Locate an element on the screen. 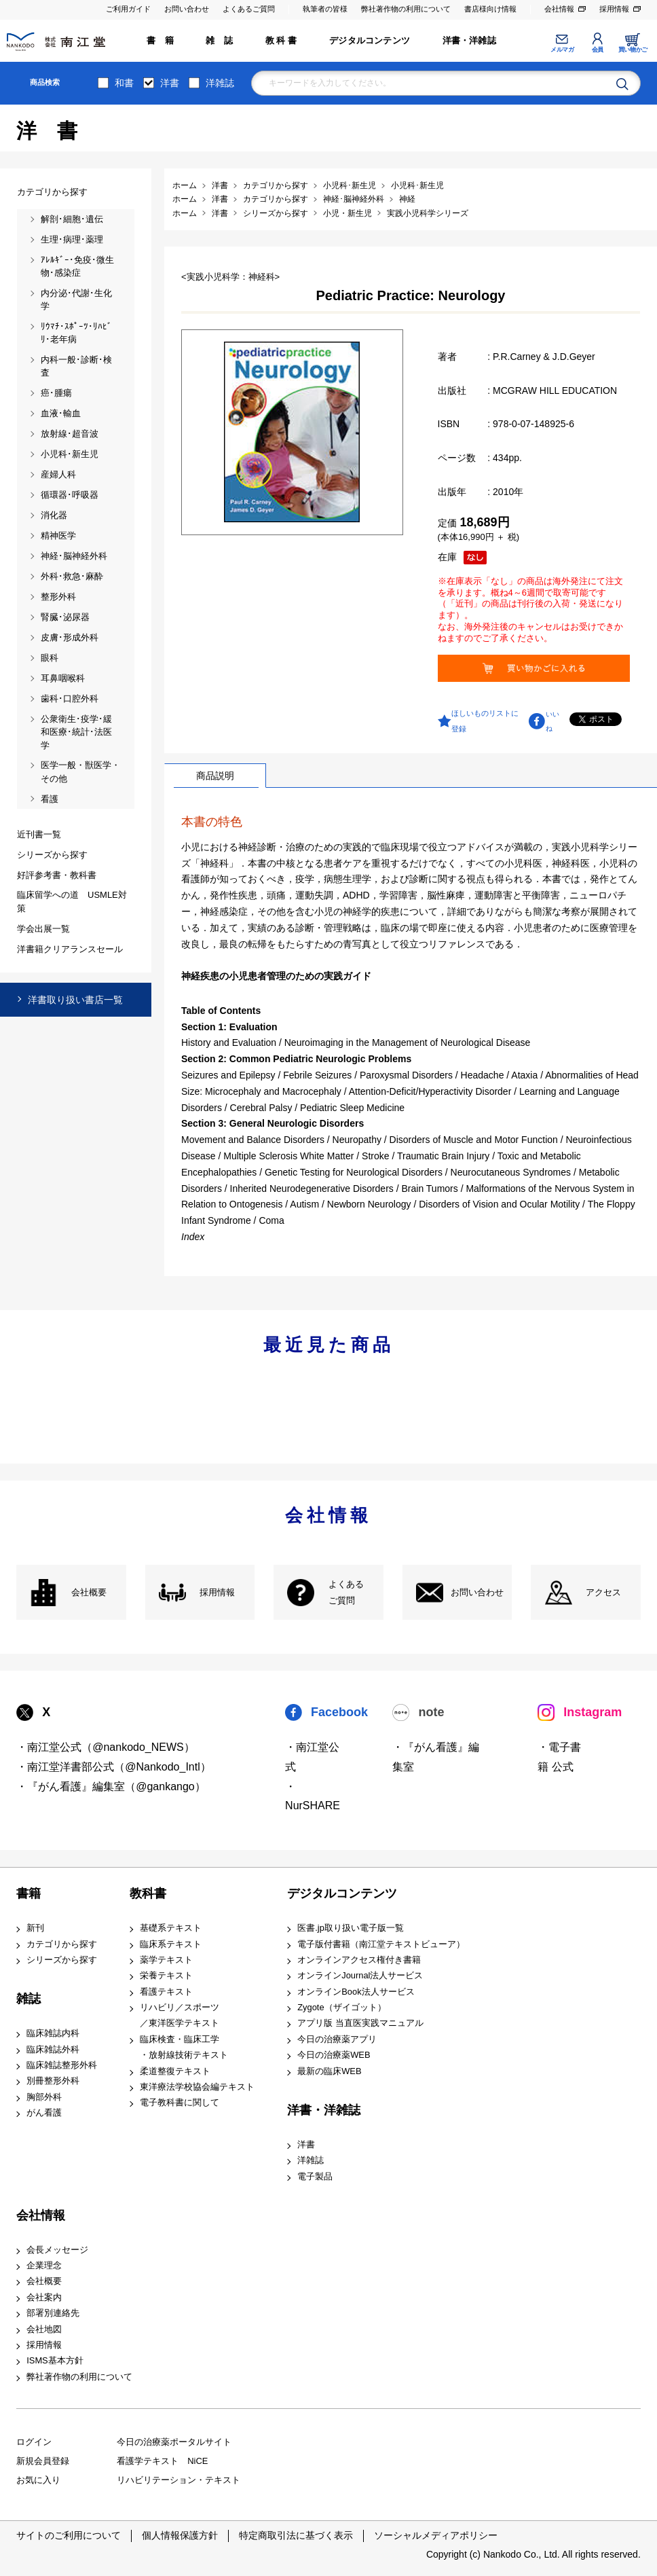 Image resolution: width=657 pixels, height=2576 pixels. 書 籍 is located at coordinates (160, 40).